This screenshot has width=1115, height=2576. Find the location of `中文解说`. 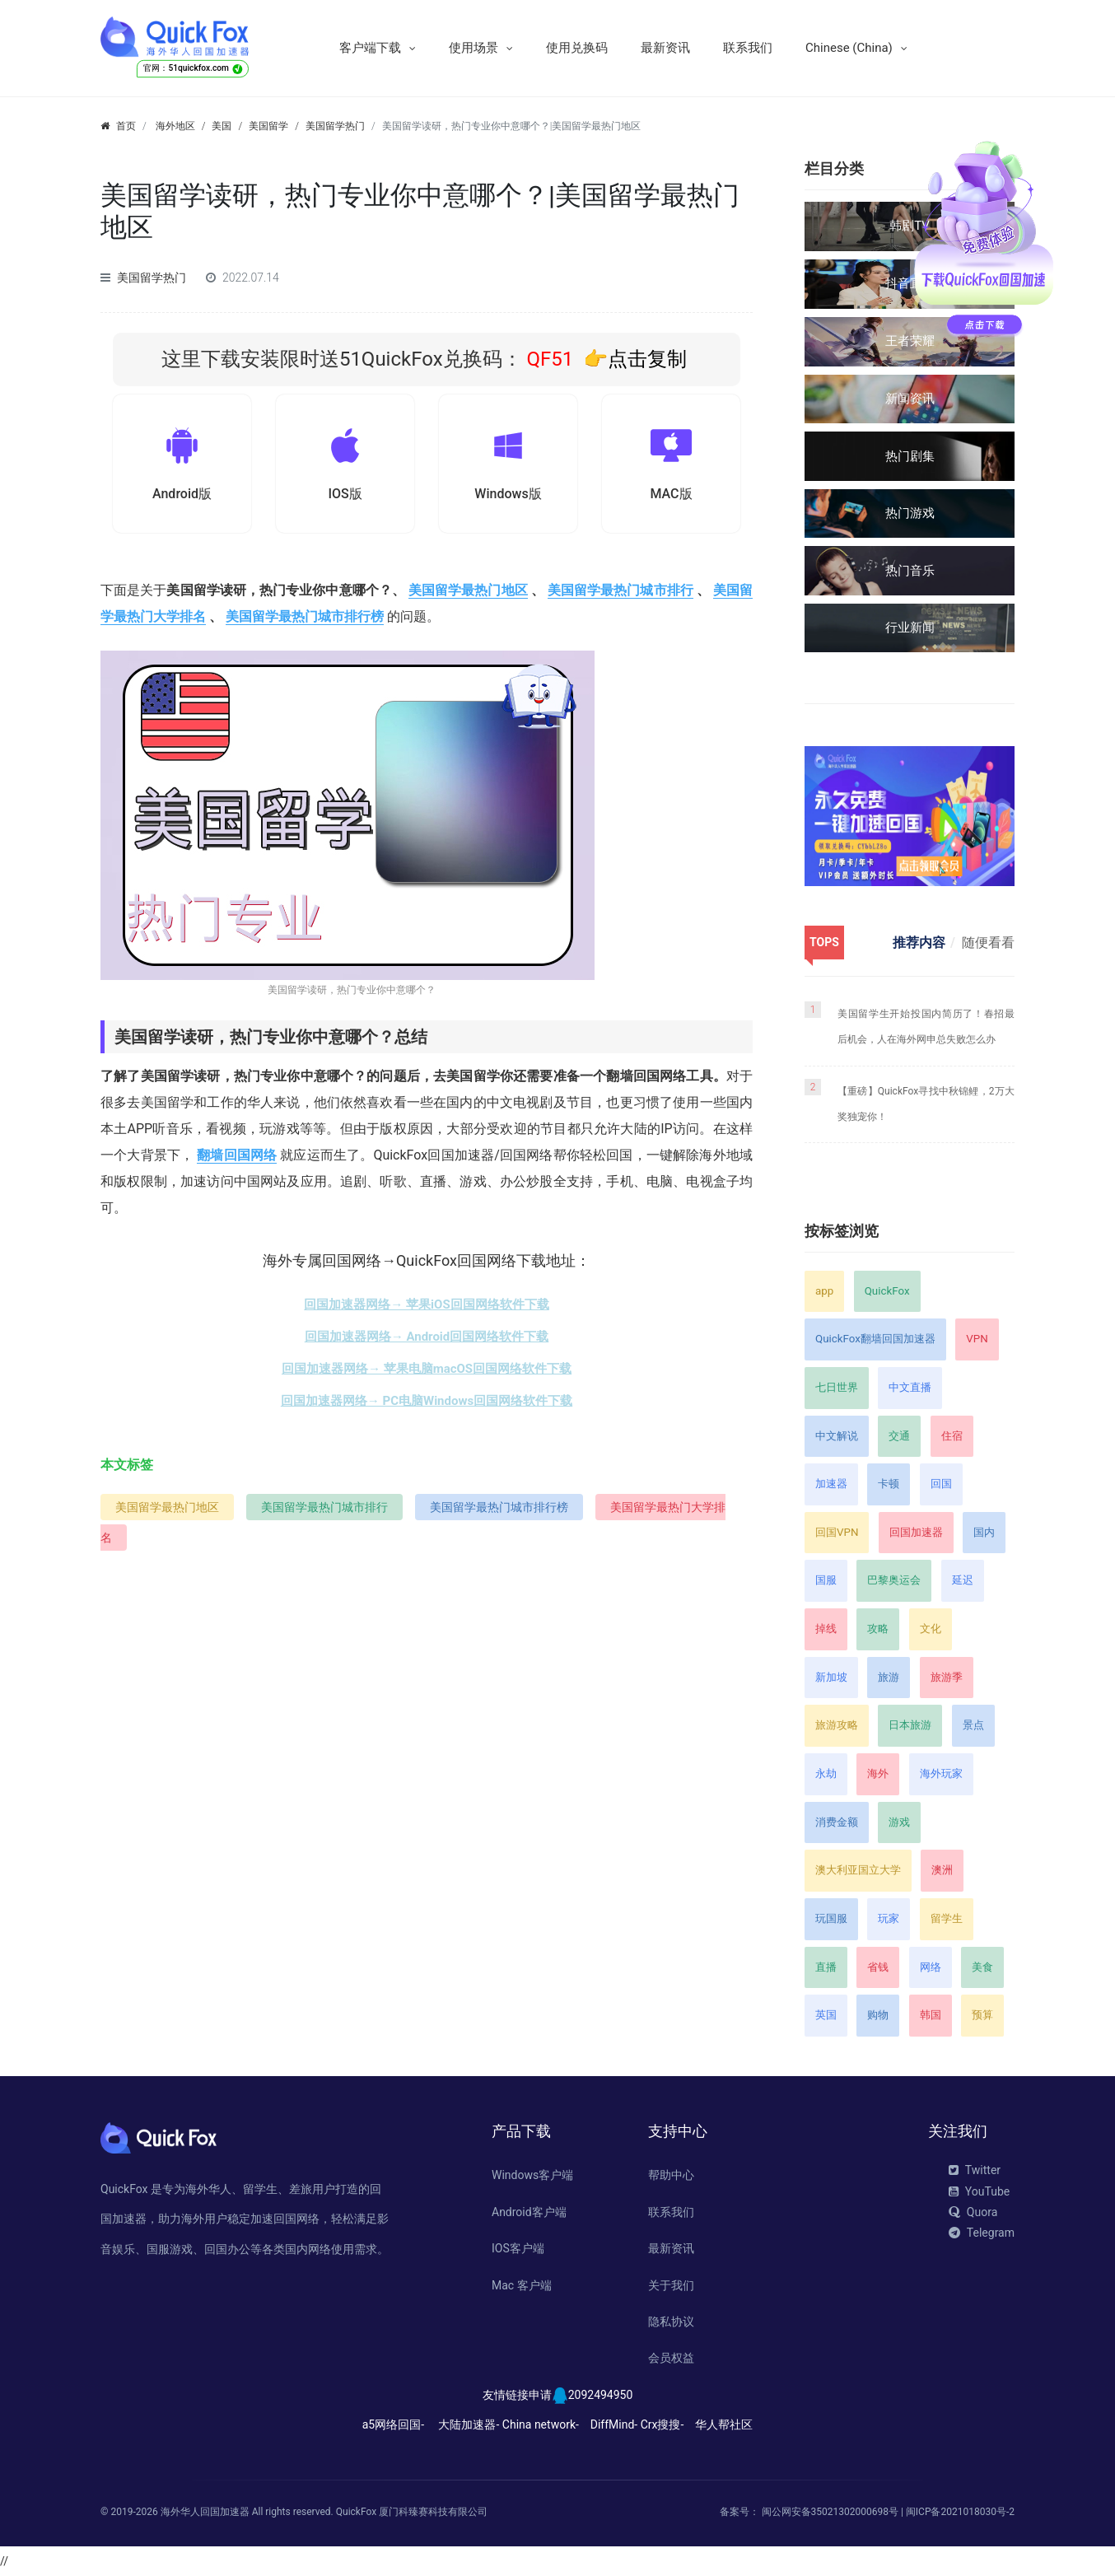

中文解说 is located at coordinates (836, 1436).